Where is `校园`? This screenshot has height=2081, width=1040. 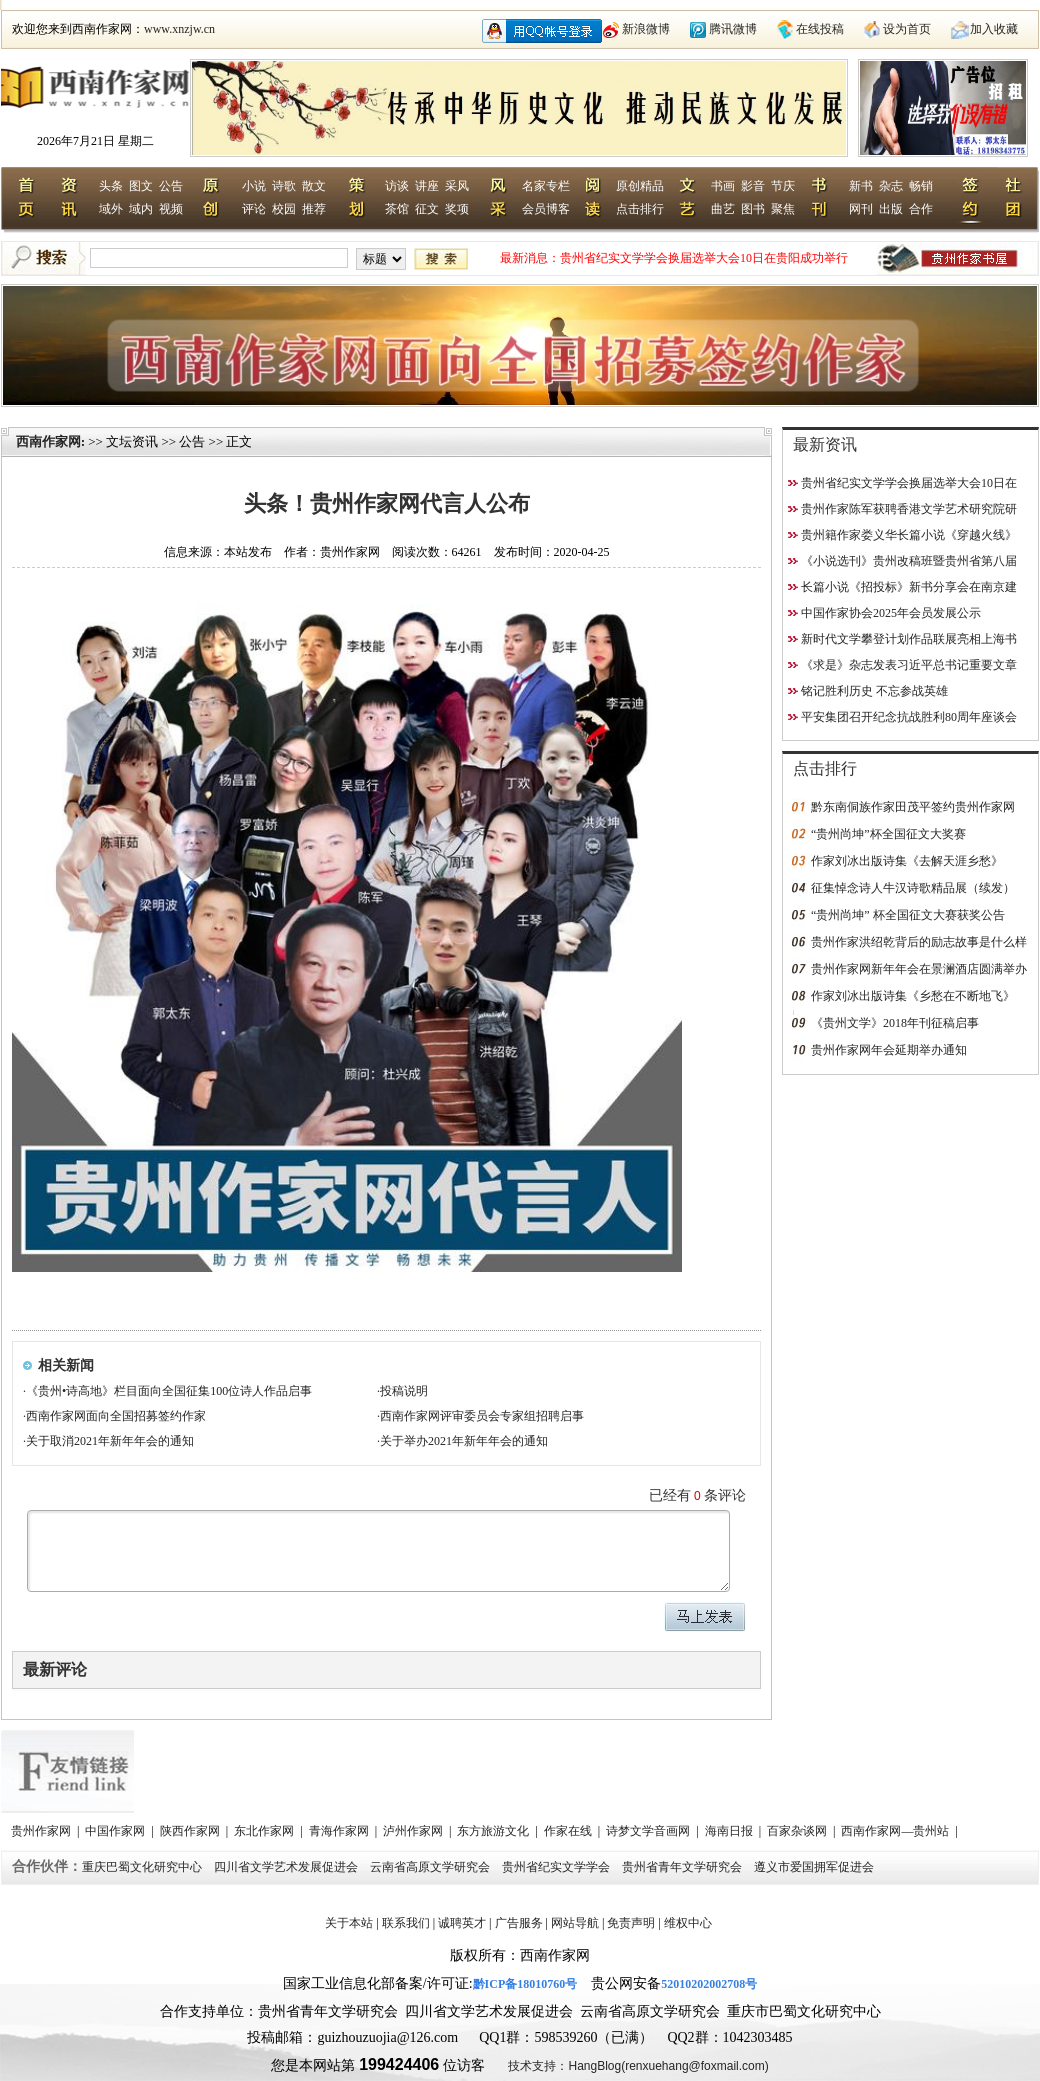
校园 is located at coordinates (284, 209).